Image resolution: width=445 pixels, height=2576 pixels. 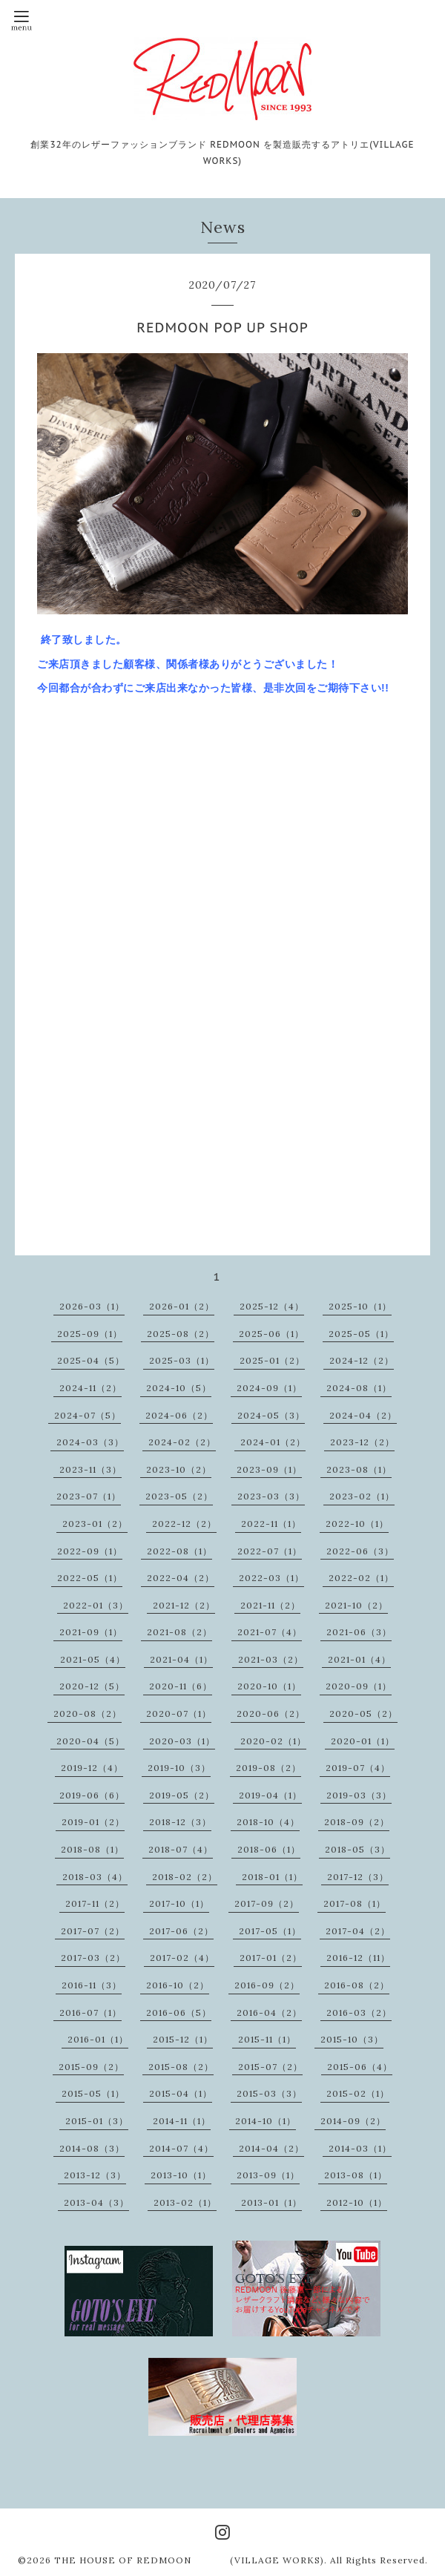 What do you see at coordinates (267, 1985) in the screenshot?
I see `2016-09（2）` at bounding box center [267, 1985].